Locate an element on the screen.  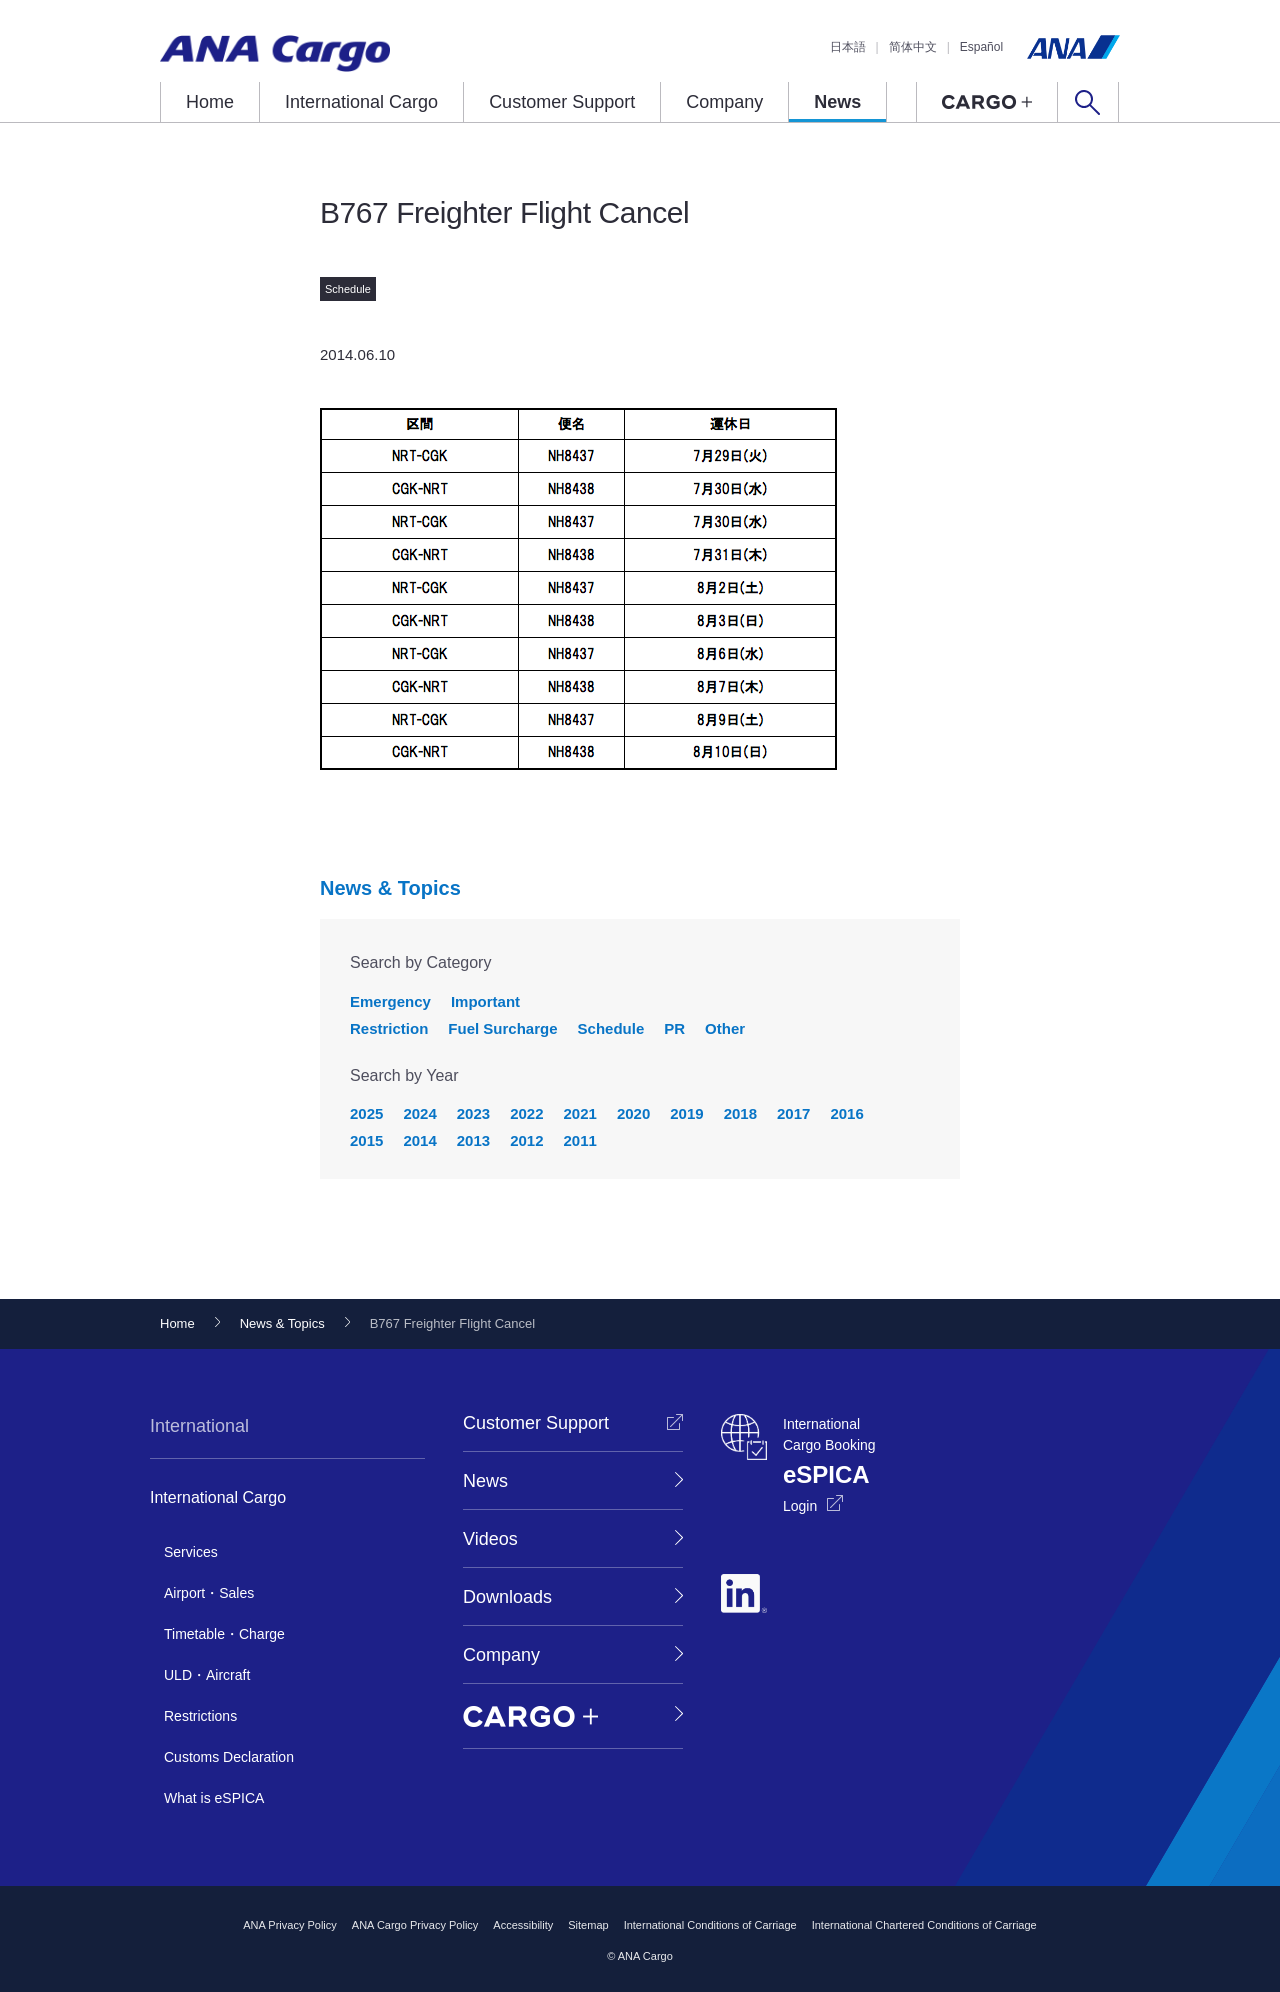
Downloads is located at coordinates (507, 1597).